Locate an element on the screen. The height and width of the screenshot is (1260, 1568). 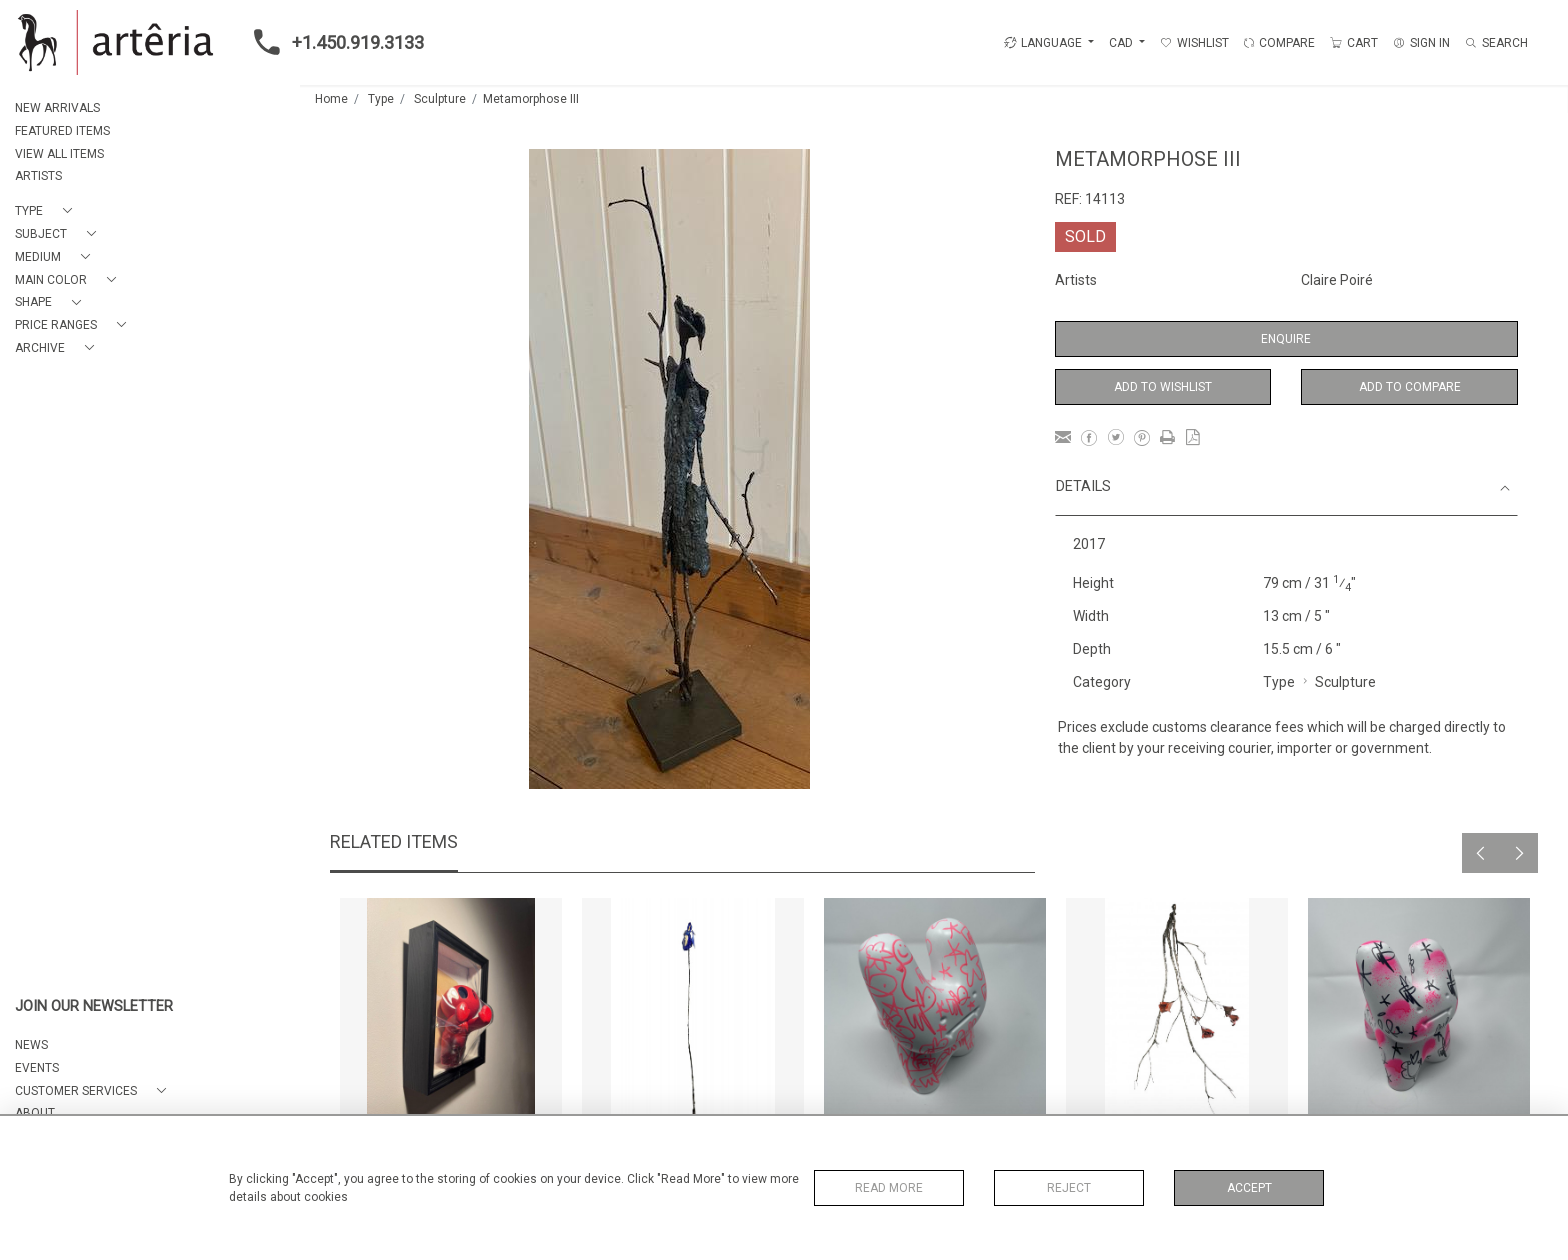
Home is located at coordinates (331, 99).